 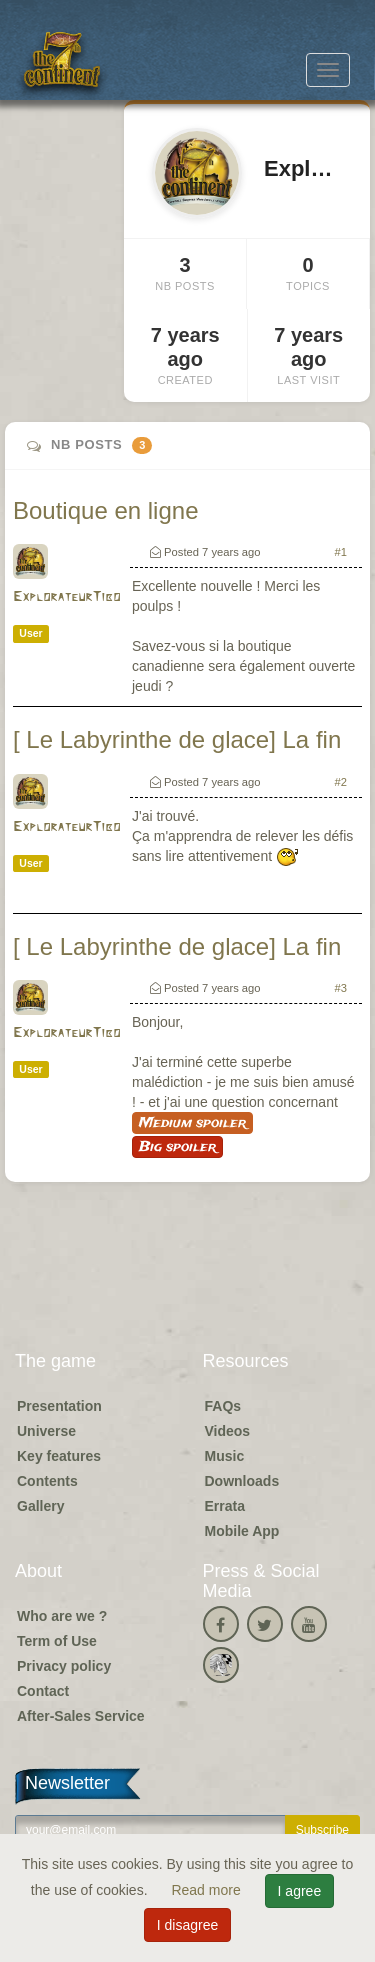 What do you see at coordinates (228, 1431) in the screenshot?
I see `Videos` at bounding box center [228, 1431].